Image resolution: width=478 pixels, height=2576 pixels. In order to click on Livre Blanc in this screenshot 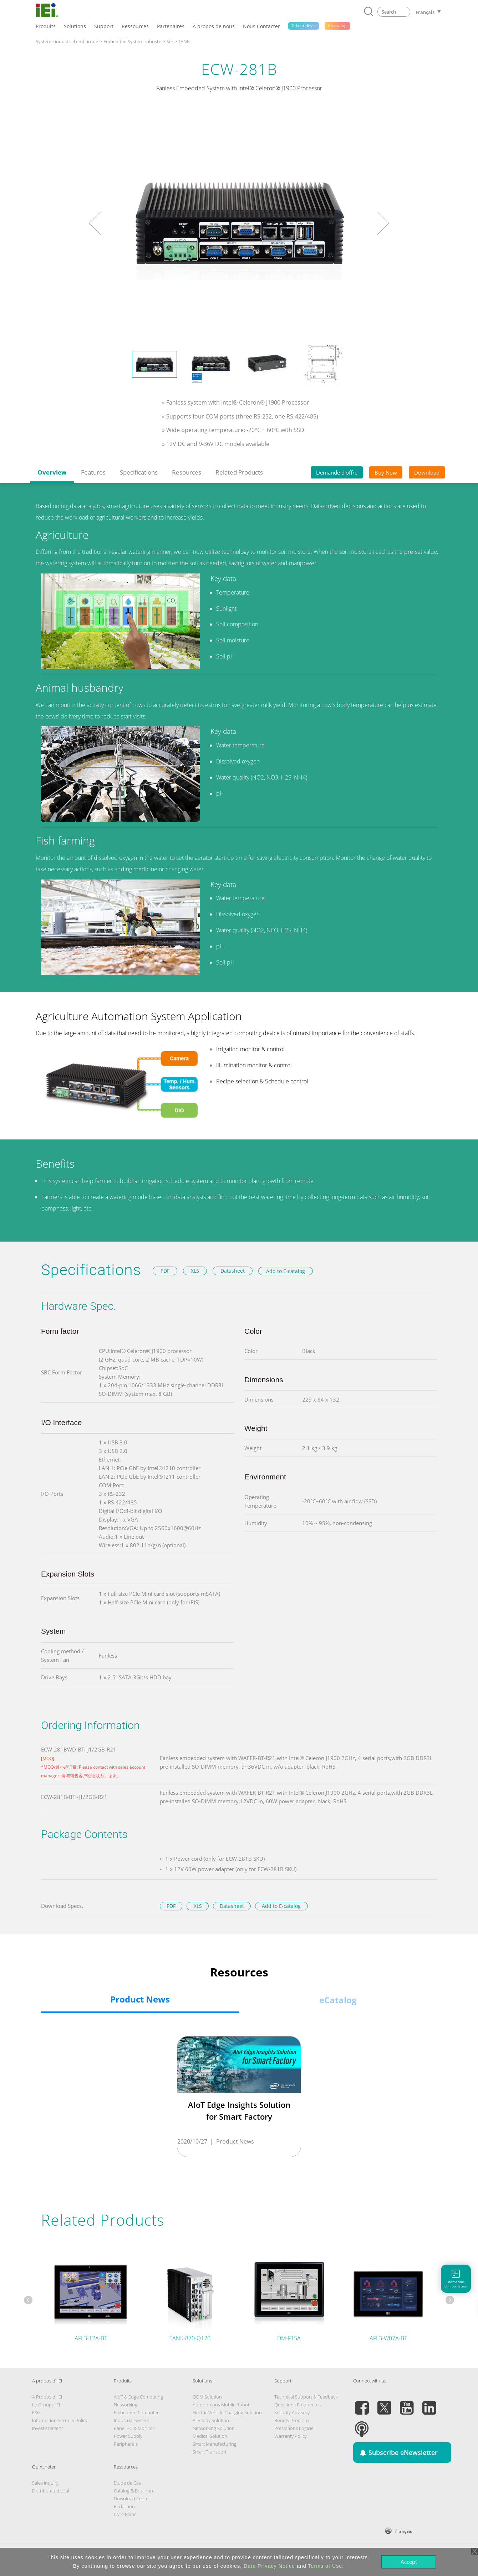, I will do `click(125, 2514)`.